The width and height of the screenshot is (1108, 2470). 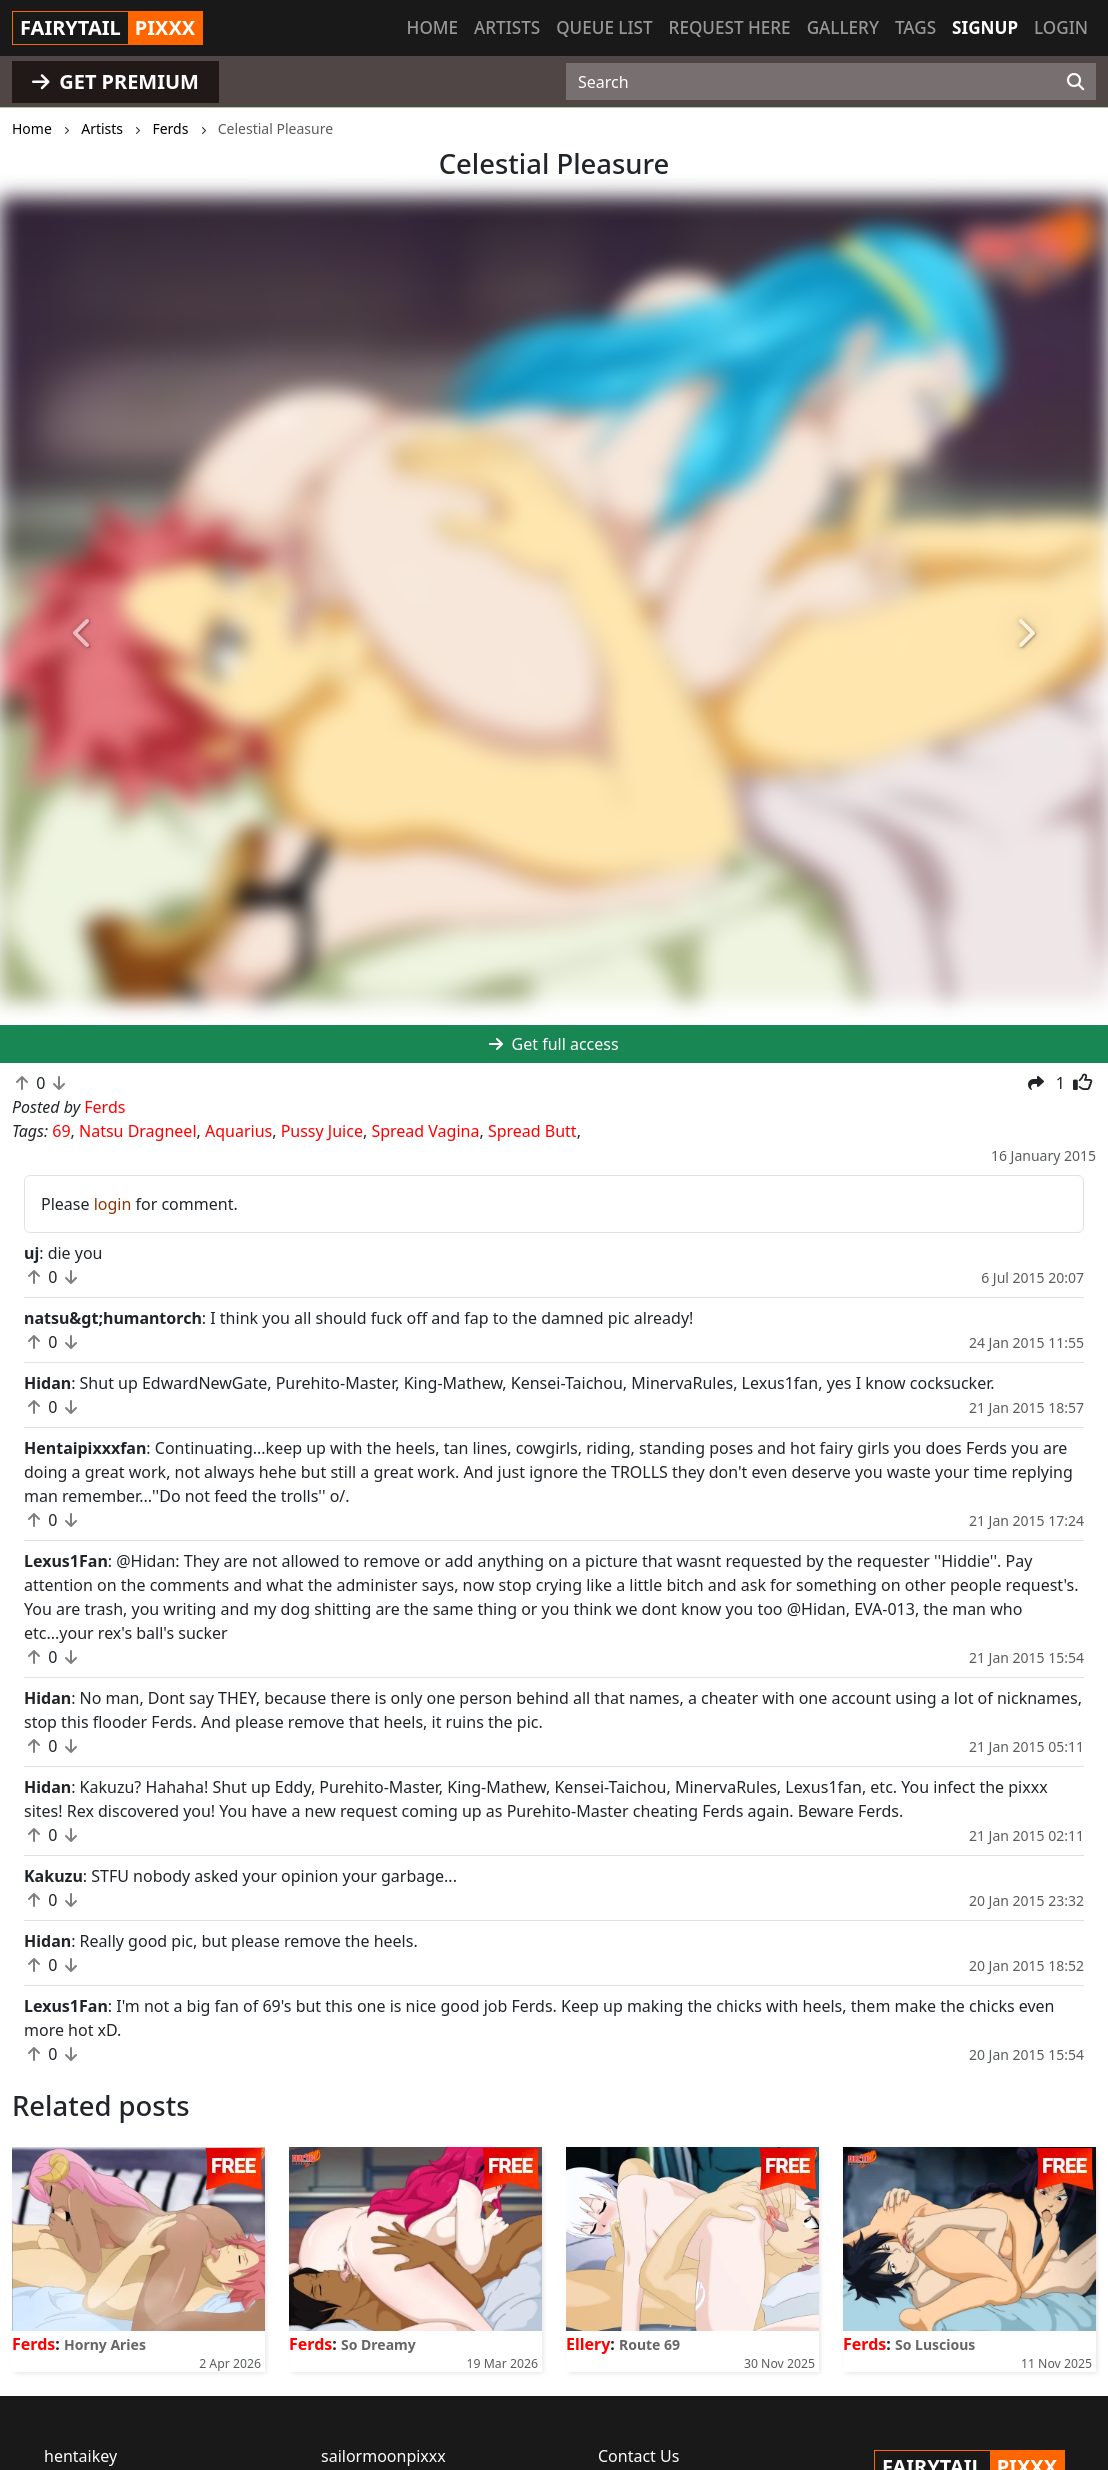 I want to click on Login, so click(x=1061, y=27).